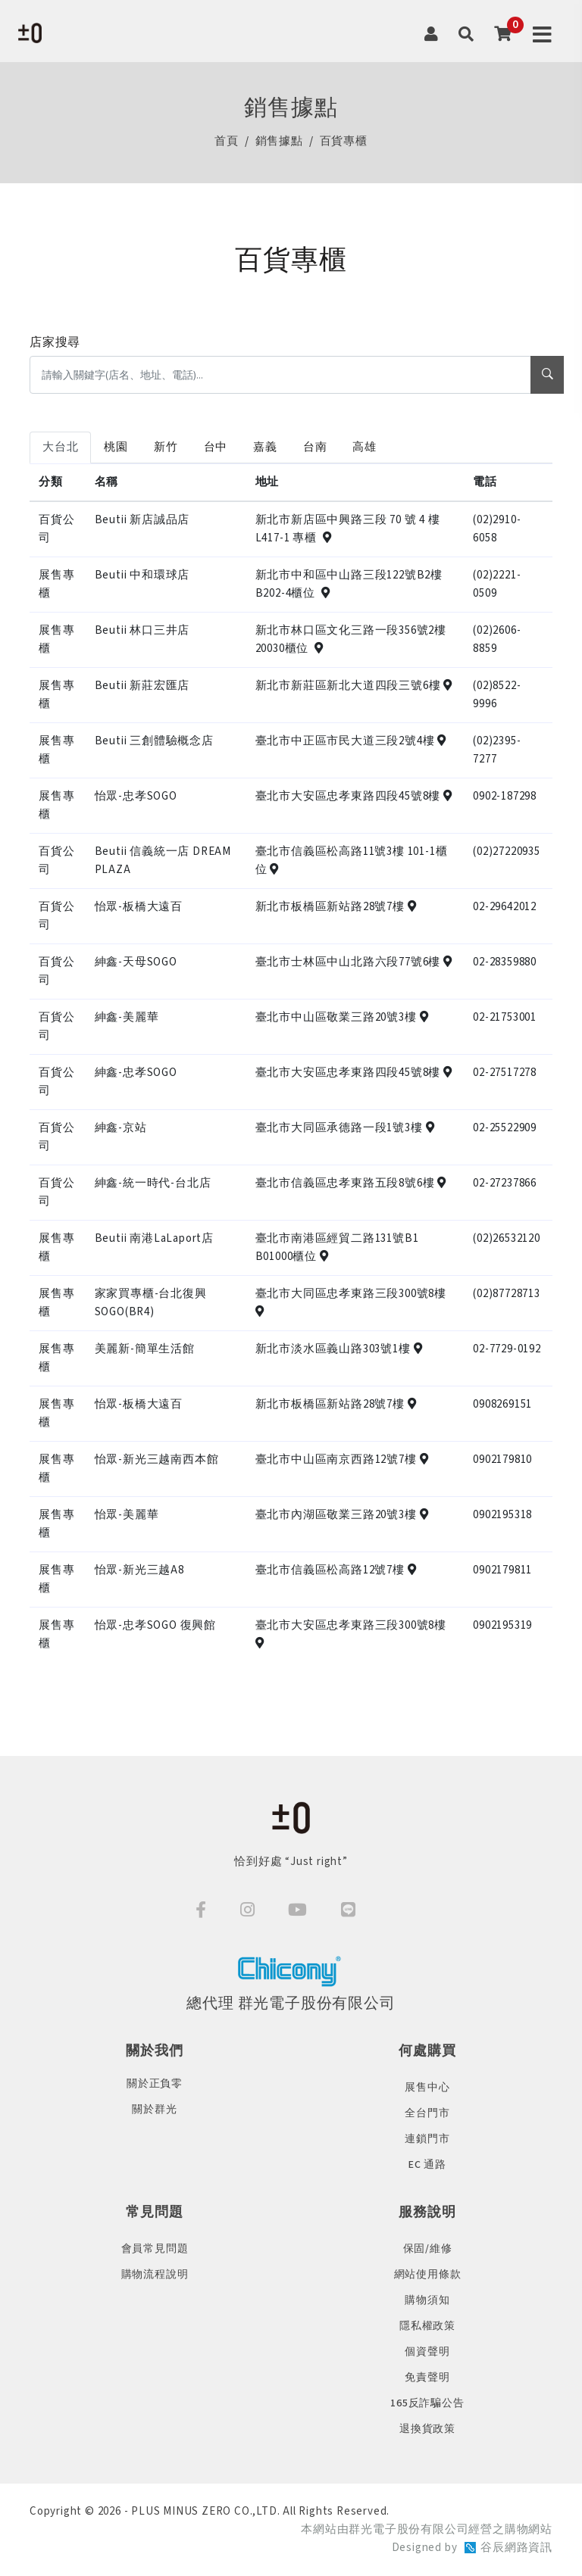  What do you see at coordinates (502, 1515) in the screenshot?
I see `0902195318` at bounding box center [502, 1515].